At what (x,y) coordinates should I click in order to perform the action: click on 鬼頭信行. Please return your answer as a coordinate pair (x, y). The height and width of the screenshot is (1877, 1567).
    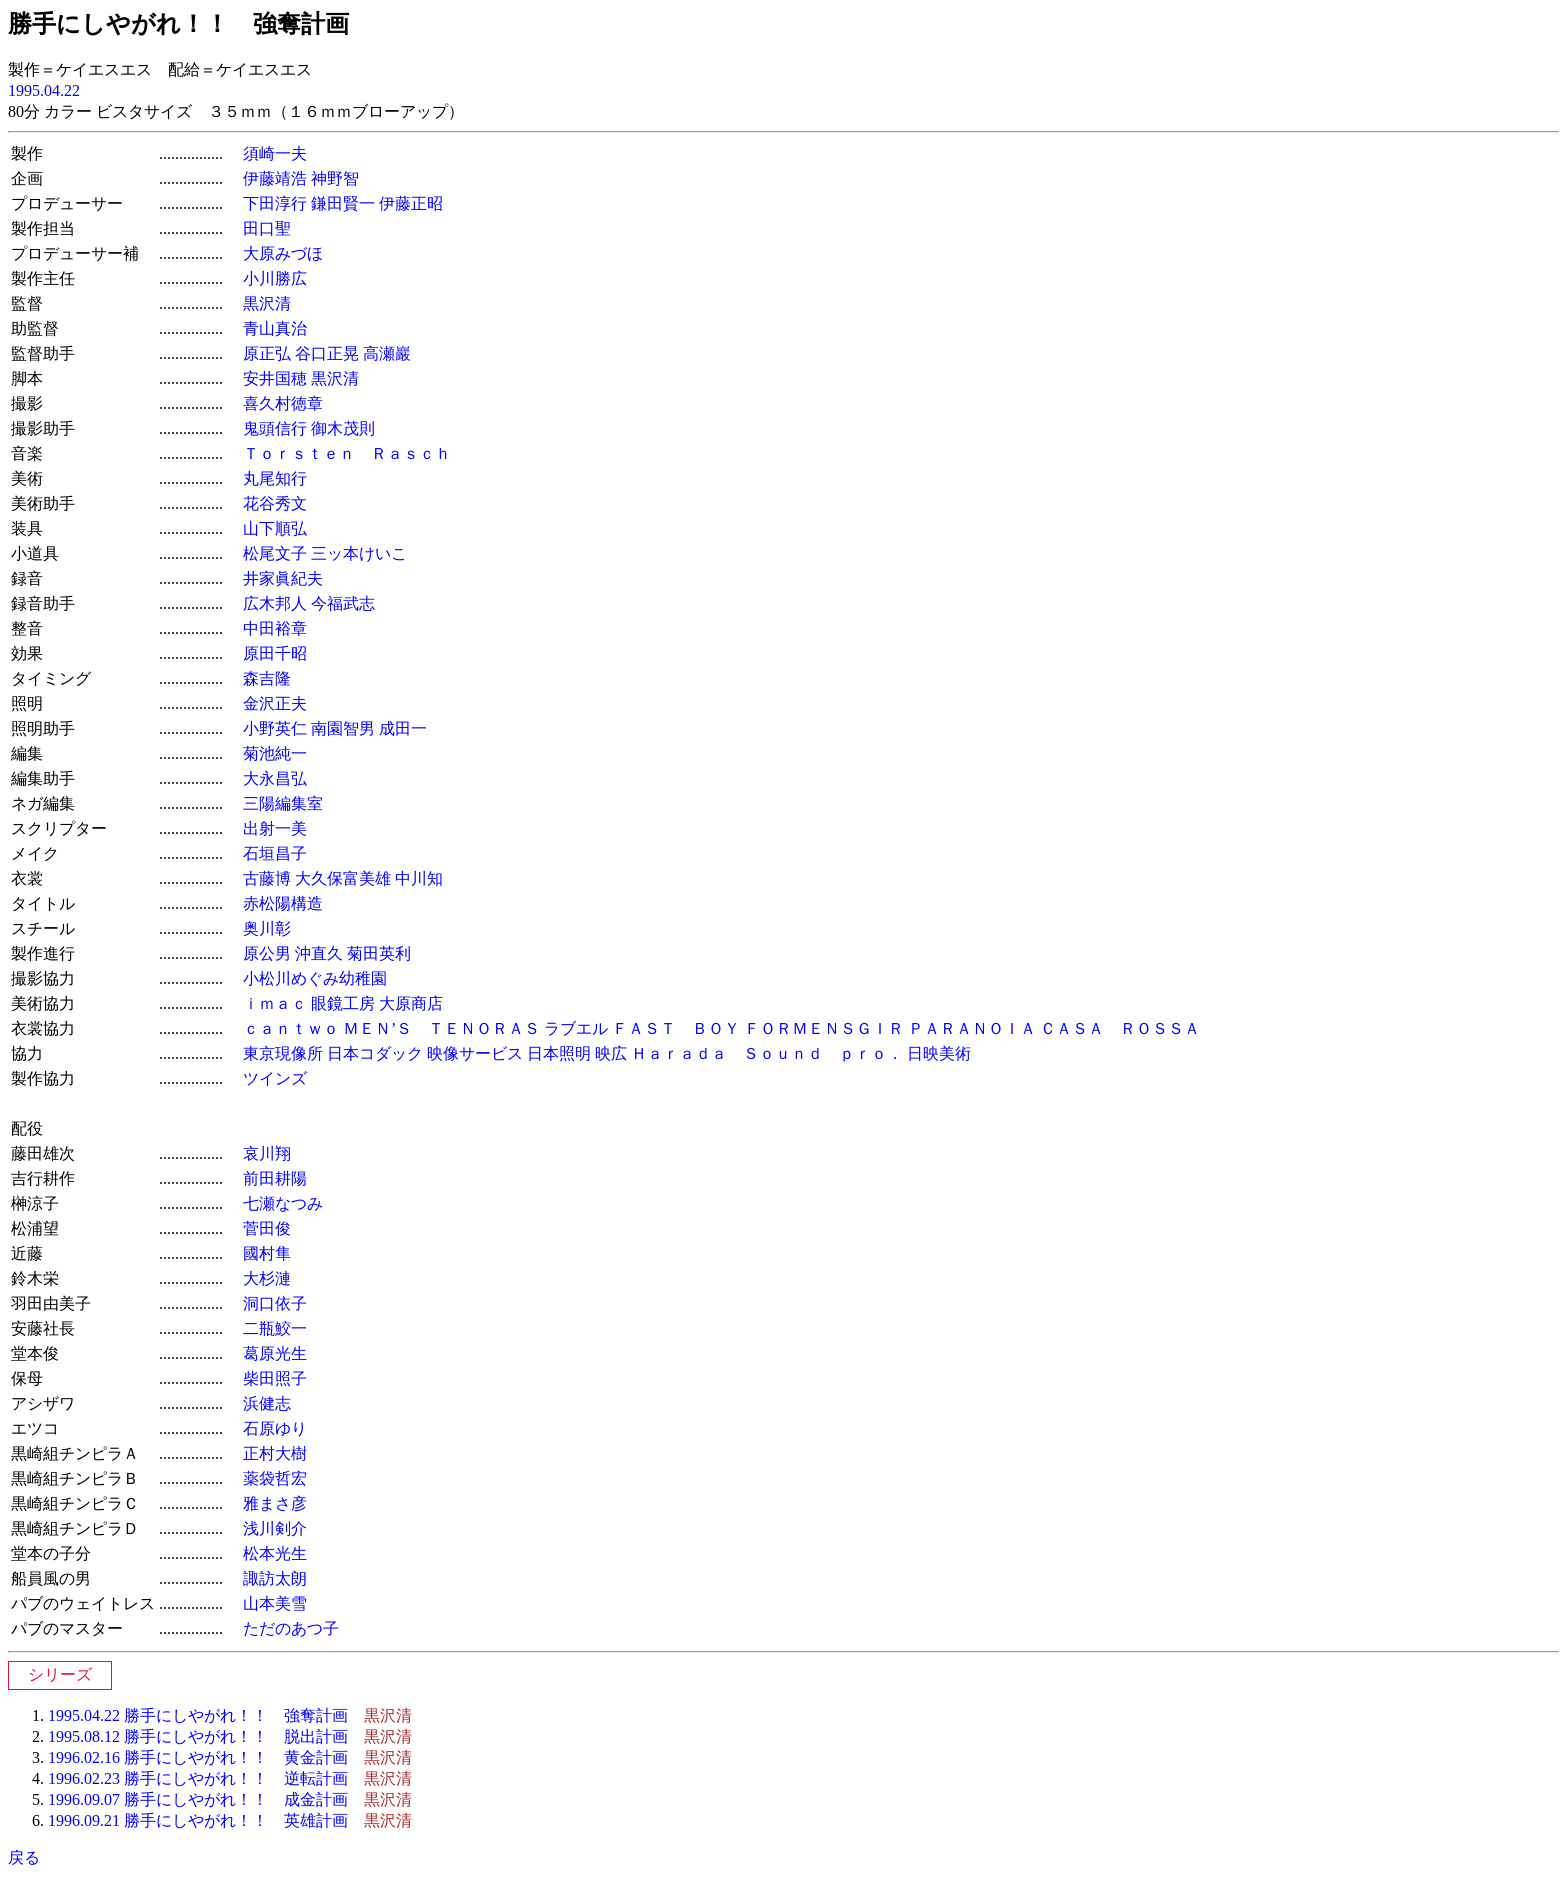
    Looking at the image, I should click on (275, 428).